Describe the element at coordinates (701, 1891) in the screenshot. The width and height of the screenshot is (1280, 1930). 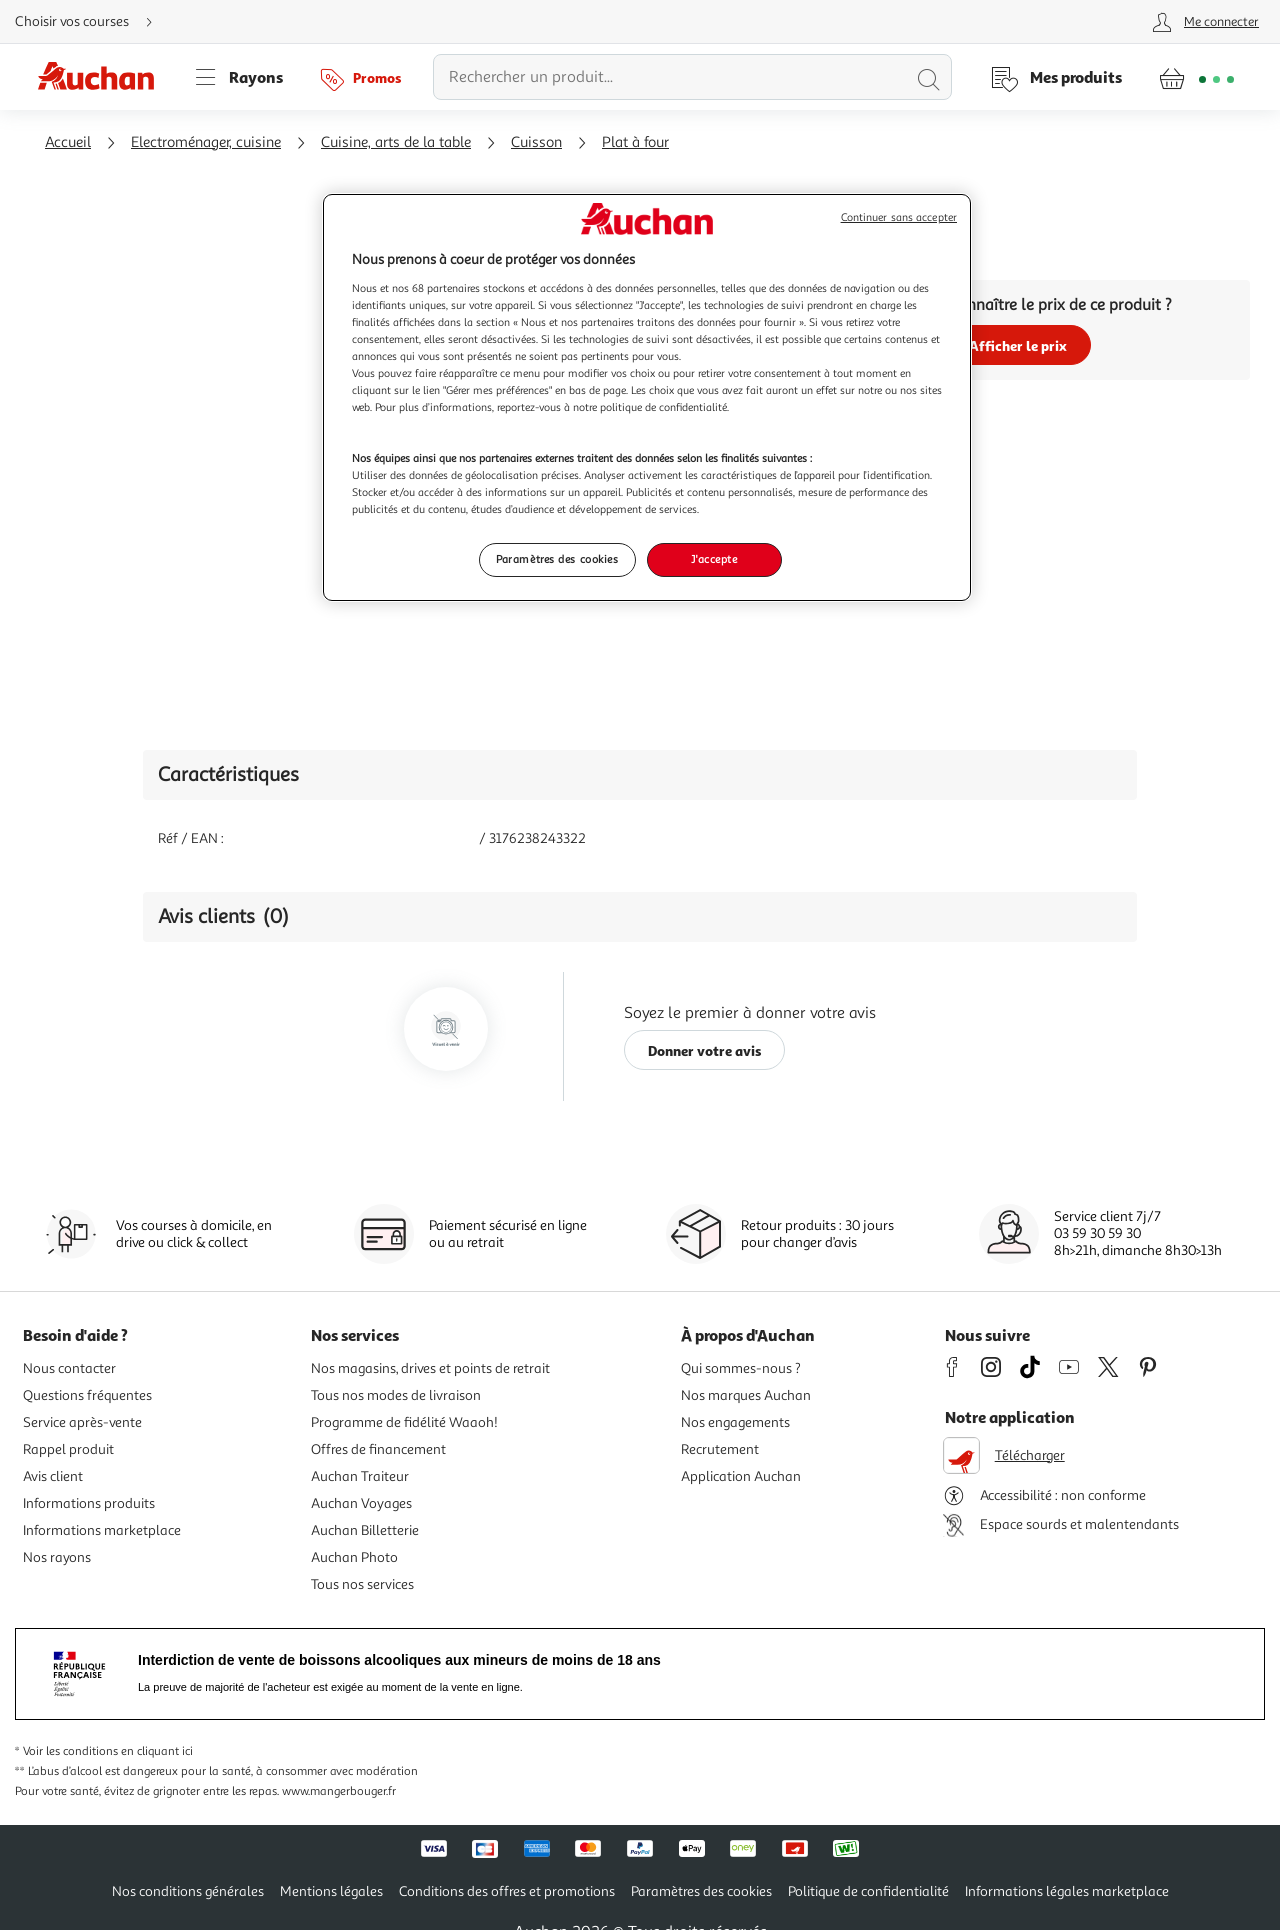
I see `Paramètres des cookies` at that location.